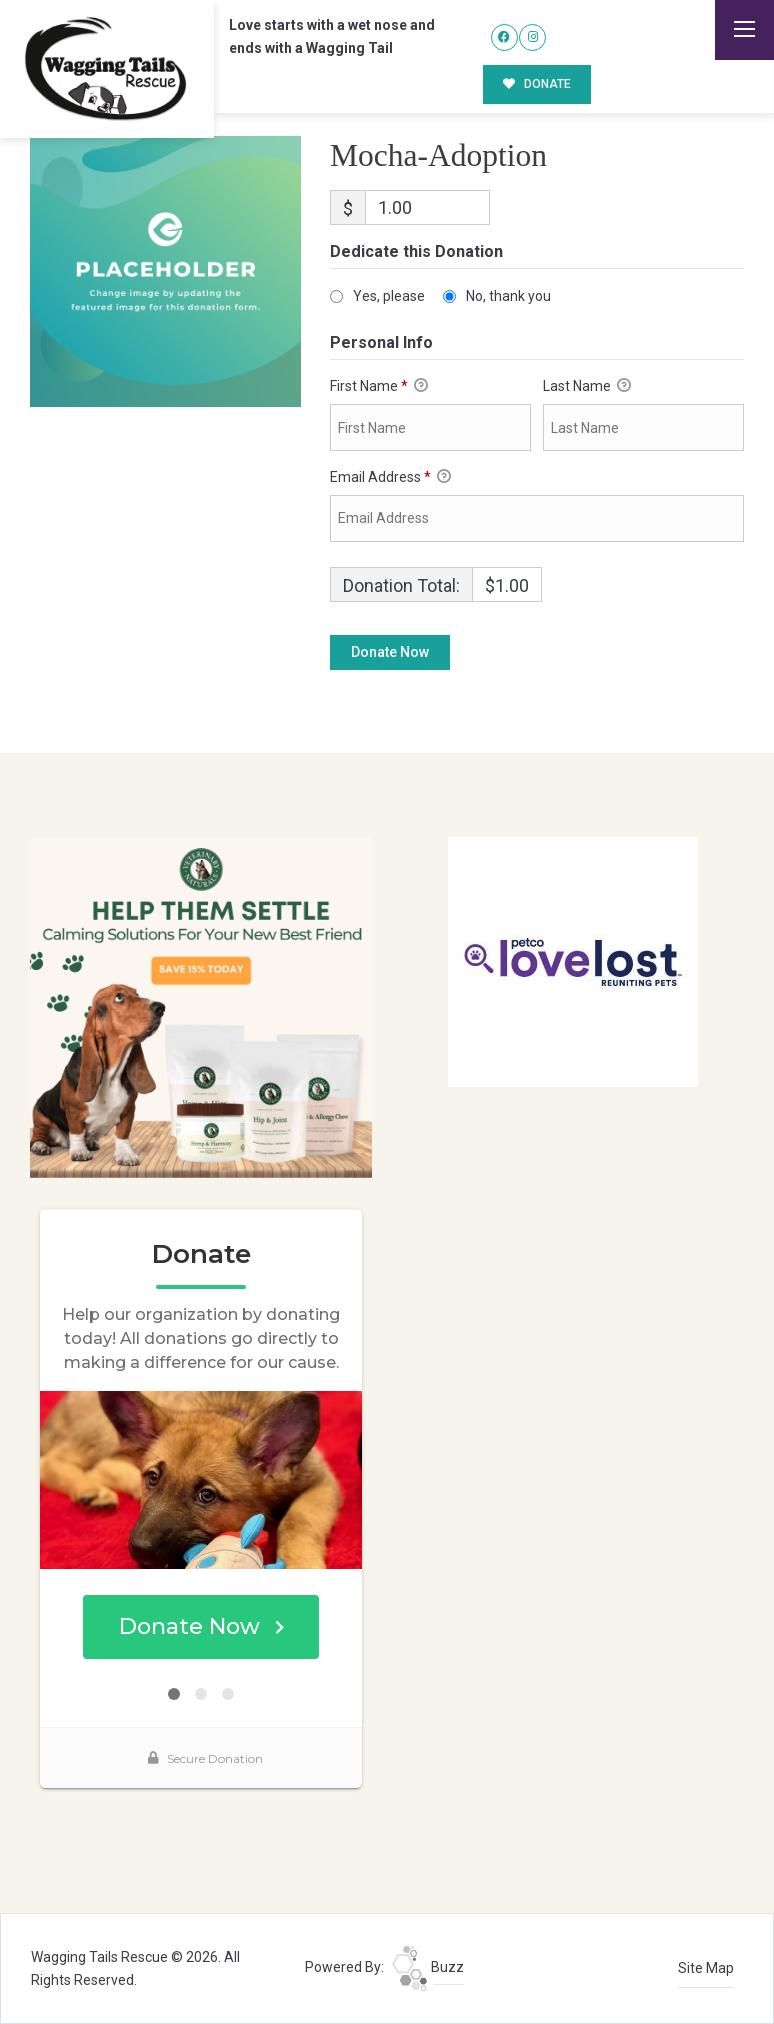 Image resolution: width=774 pixels, height=2024 pixels. I want to click on First Name, so click(379, 387).